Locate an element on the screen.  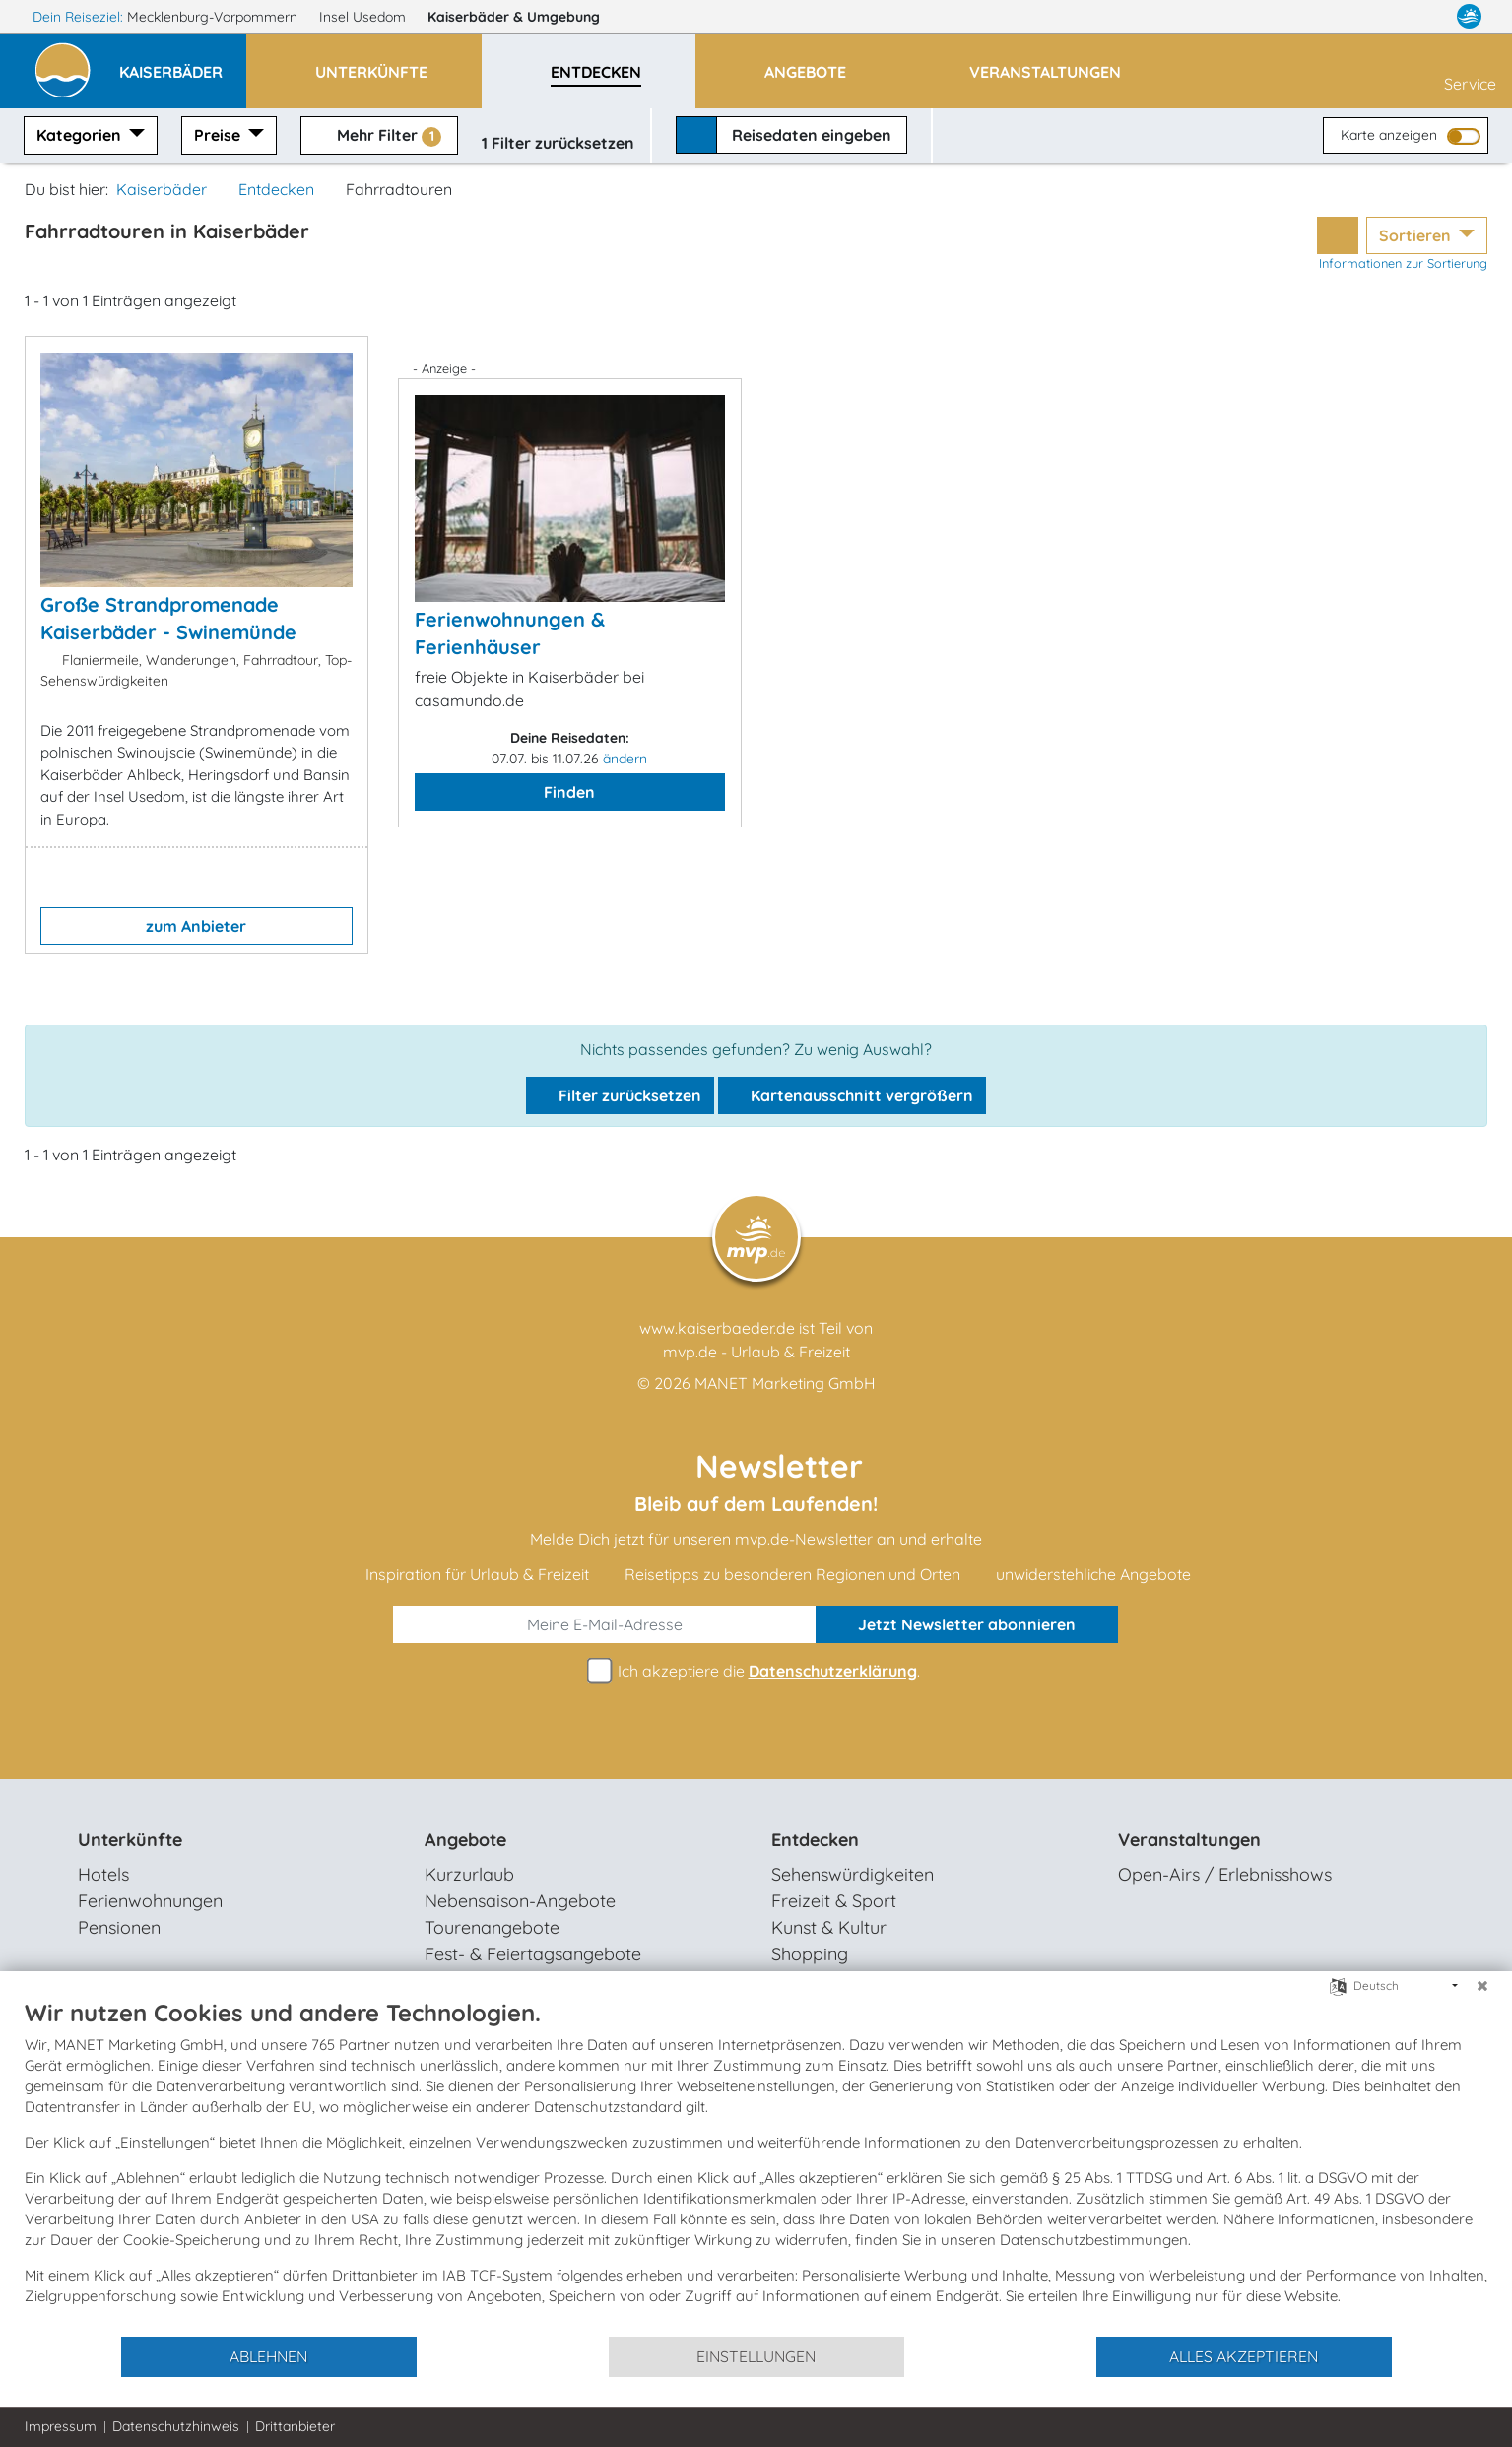
Einstellungen is located at coordinates (756, 2356).